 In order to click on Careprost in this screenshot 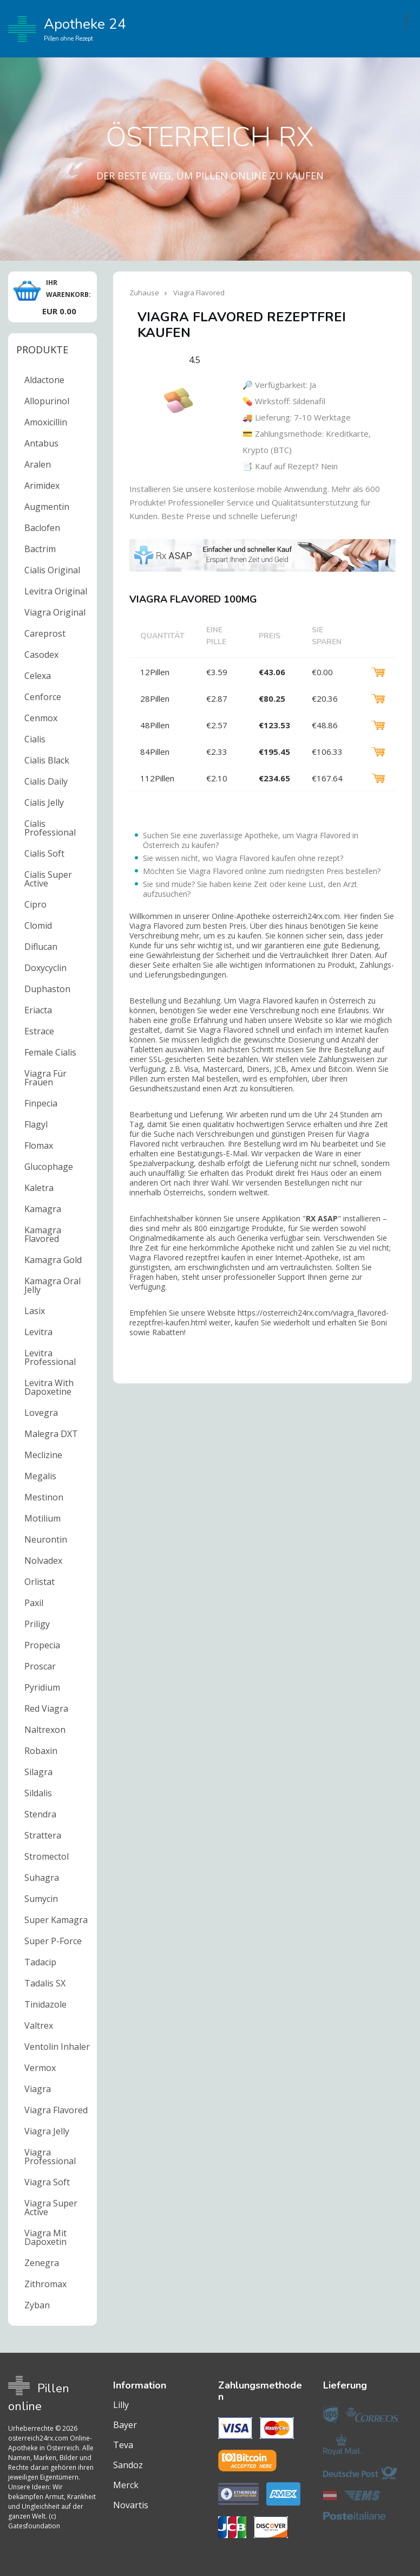, I will do `click(44, 633)`.